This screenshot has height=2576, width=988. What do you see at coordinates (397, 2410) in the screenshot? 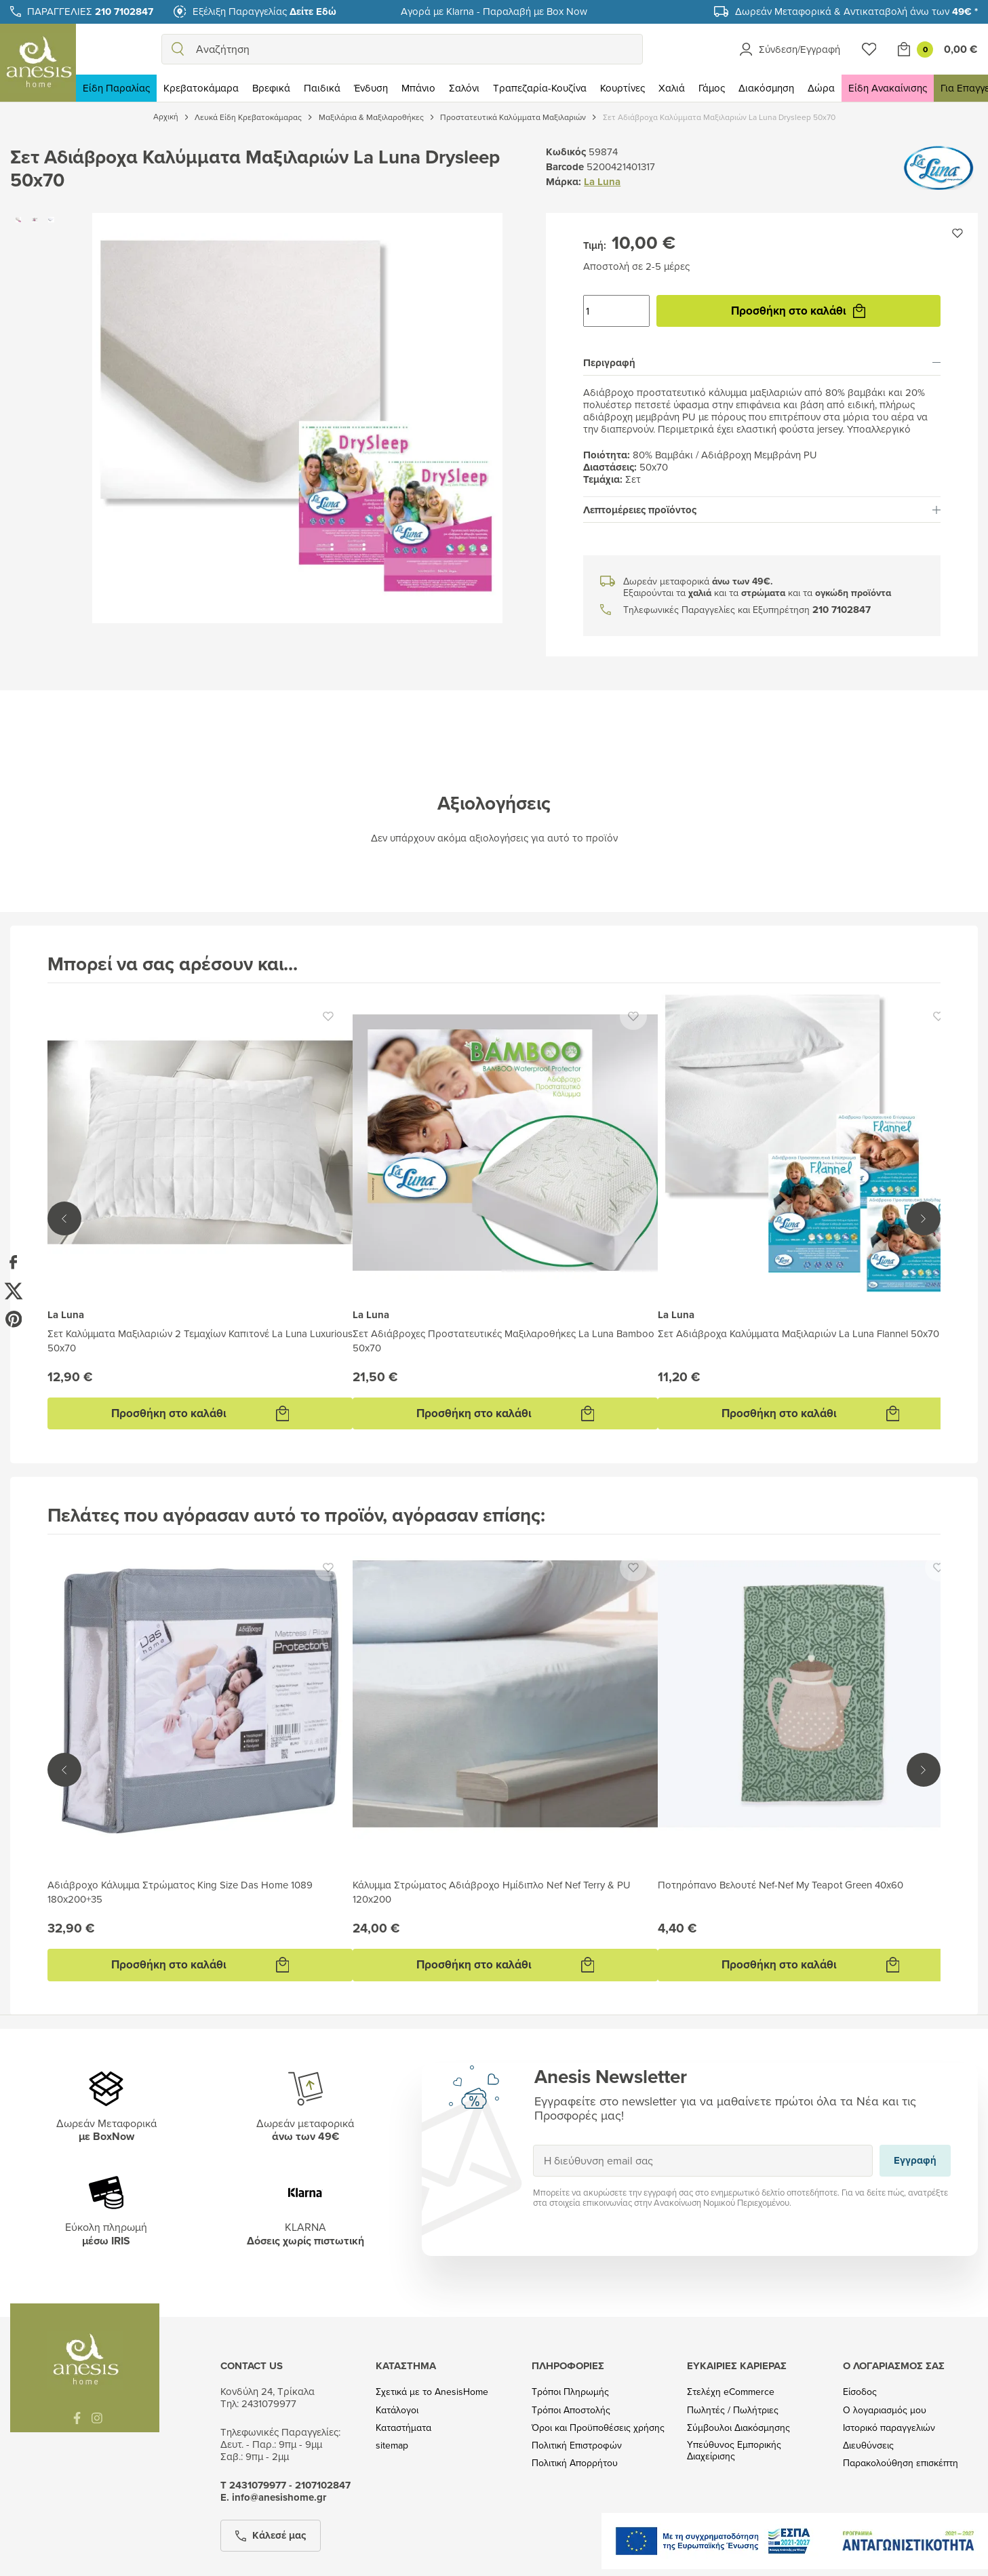
I see `Κατάλογοι` at bounding box center [397, 2410].